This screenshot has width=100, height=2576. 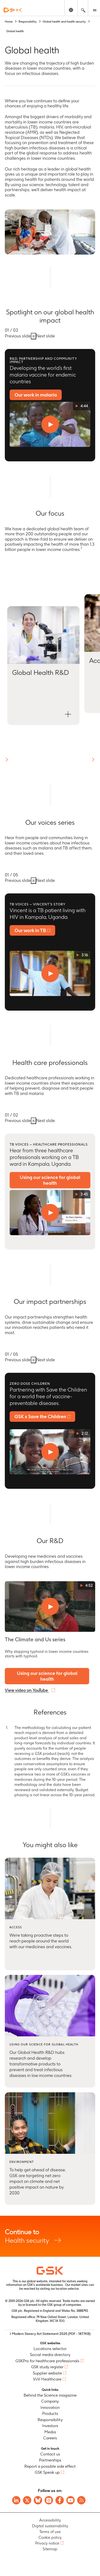 What do you see at coordinates (50, 424) in the screenshot?
I see `[Play video: video]` at bounding box center [50, 424].